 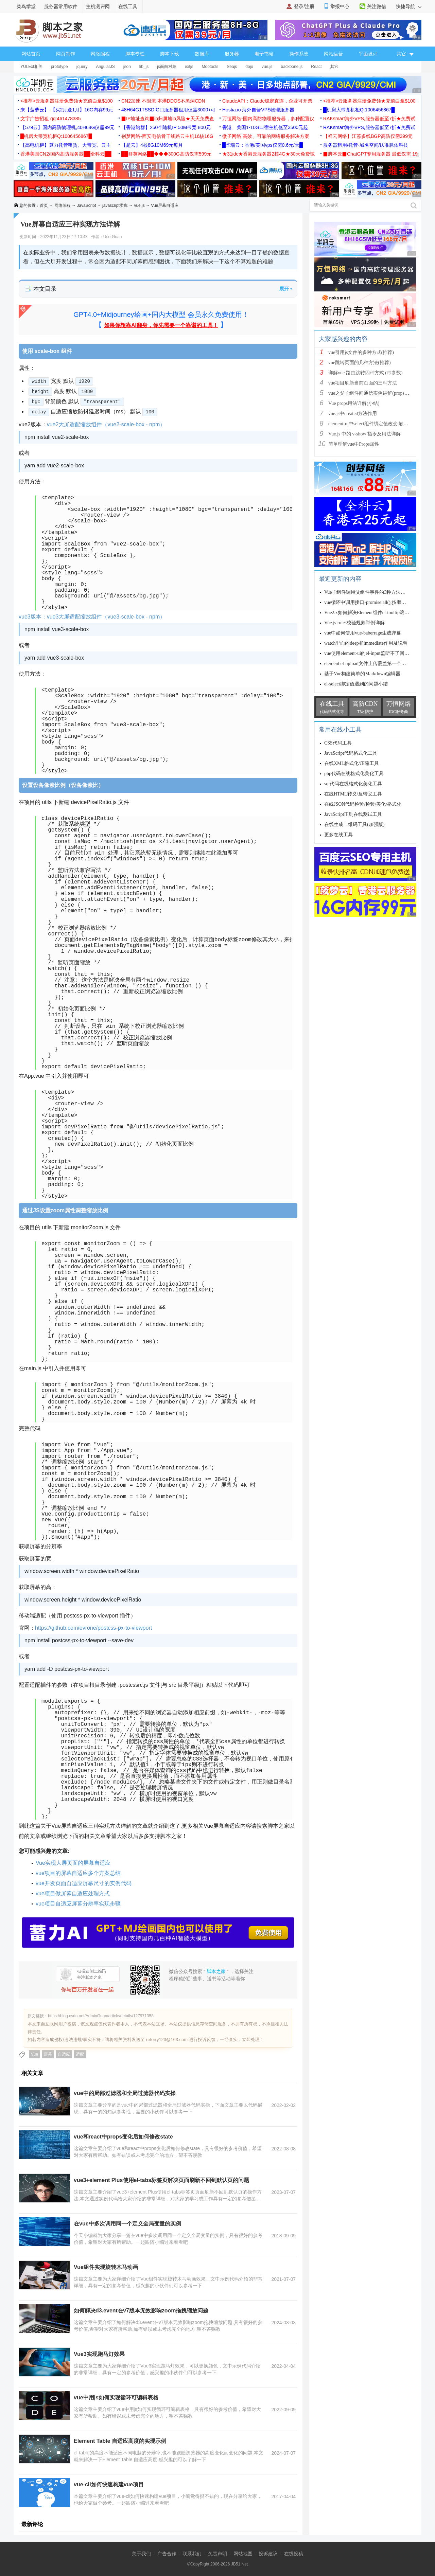 What do you see at coordinates (30, 53) in the screenshot?
I see `网站首页` at bounding box center [30, 53].